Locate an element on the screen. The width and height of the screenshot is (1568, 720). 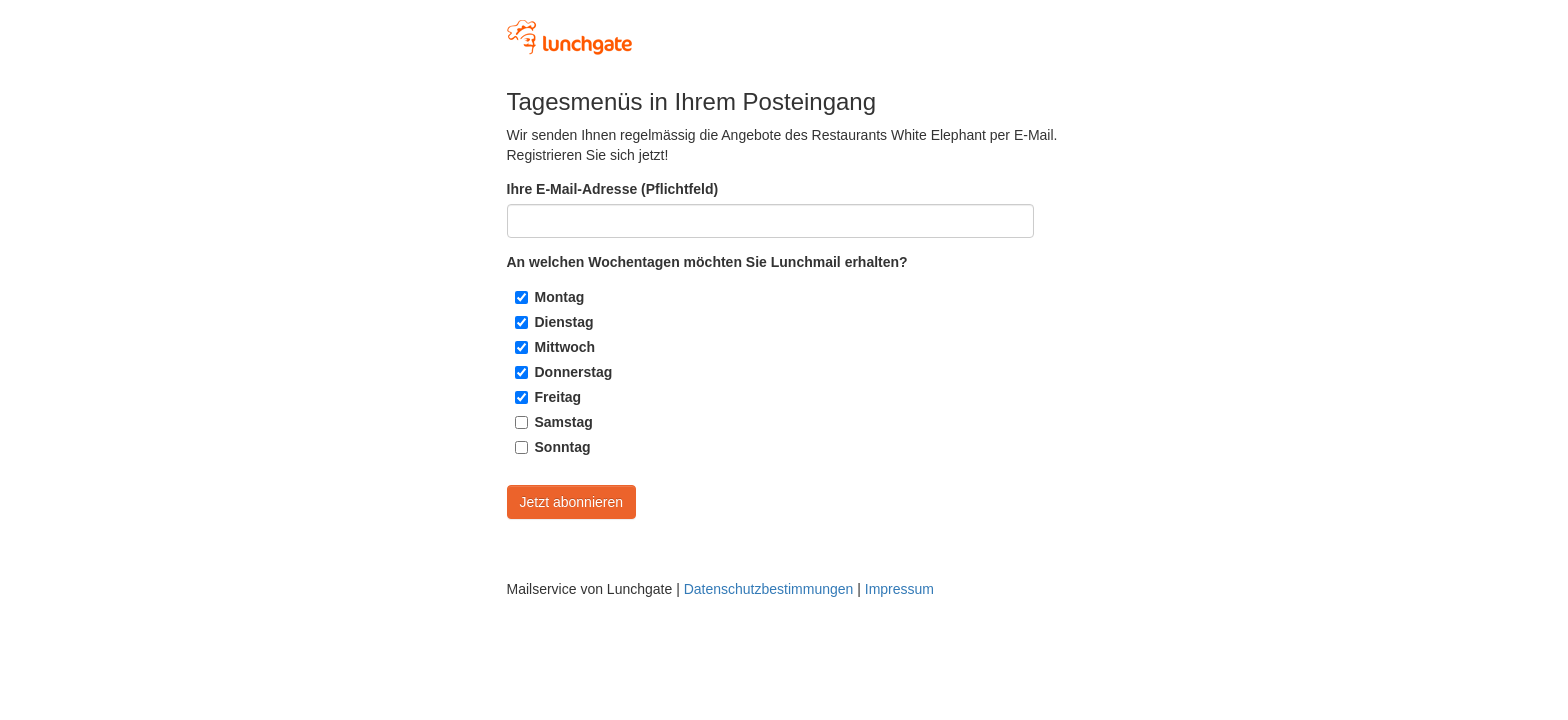
Samstag is located at coordinates (564, 422).